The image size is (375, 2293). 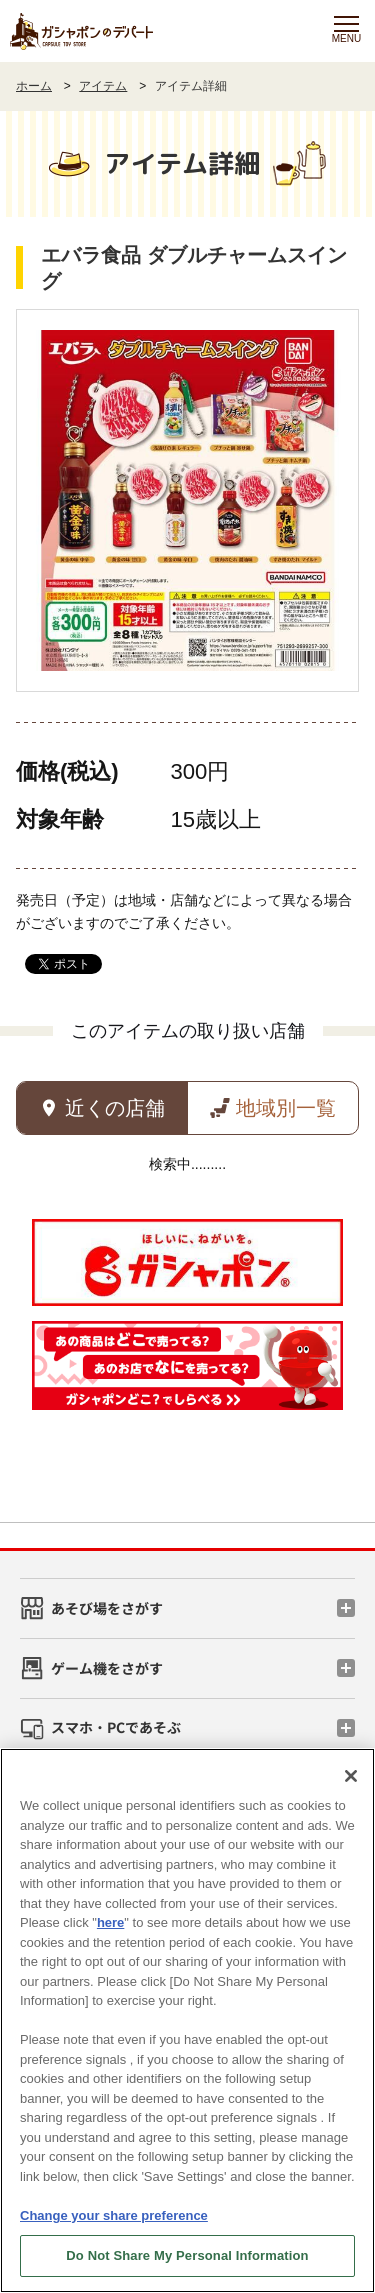 What do you see at coordinates (116, 1727) in the screenshot?
I see `スマホ・PCであそぶ` at bounding box center [116, 1727].